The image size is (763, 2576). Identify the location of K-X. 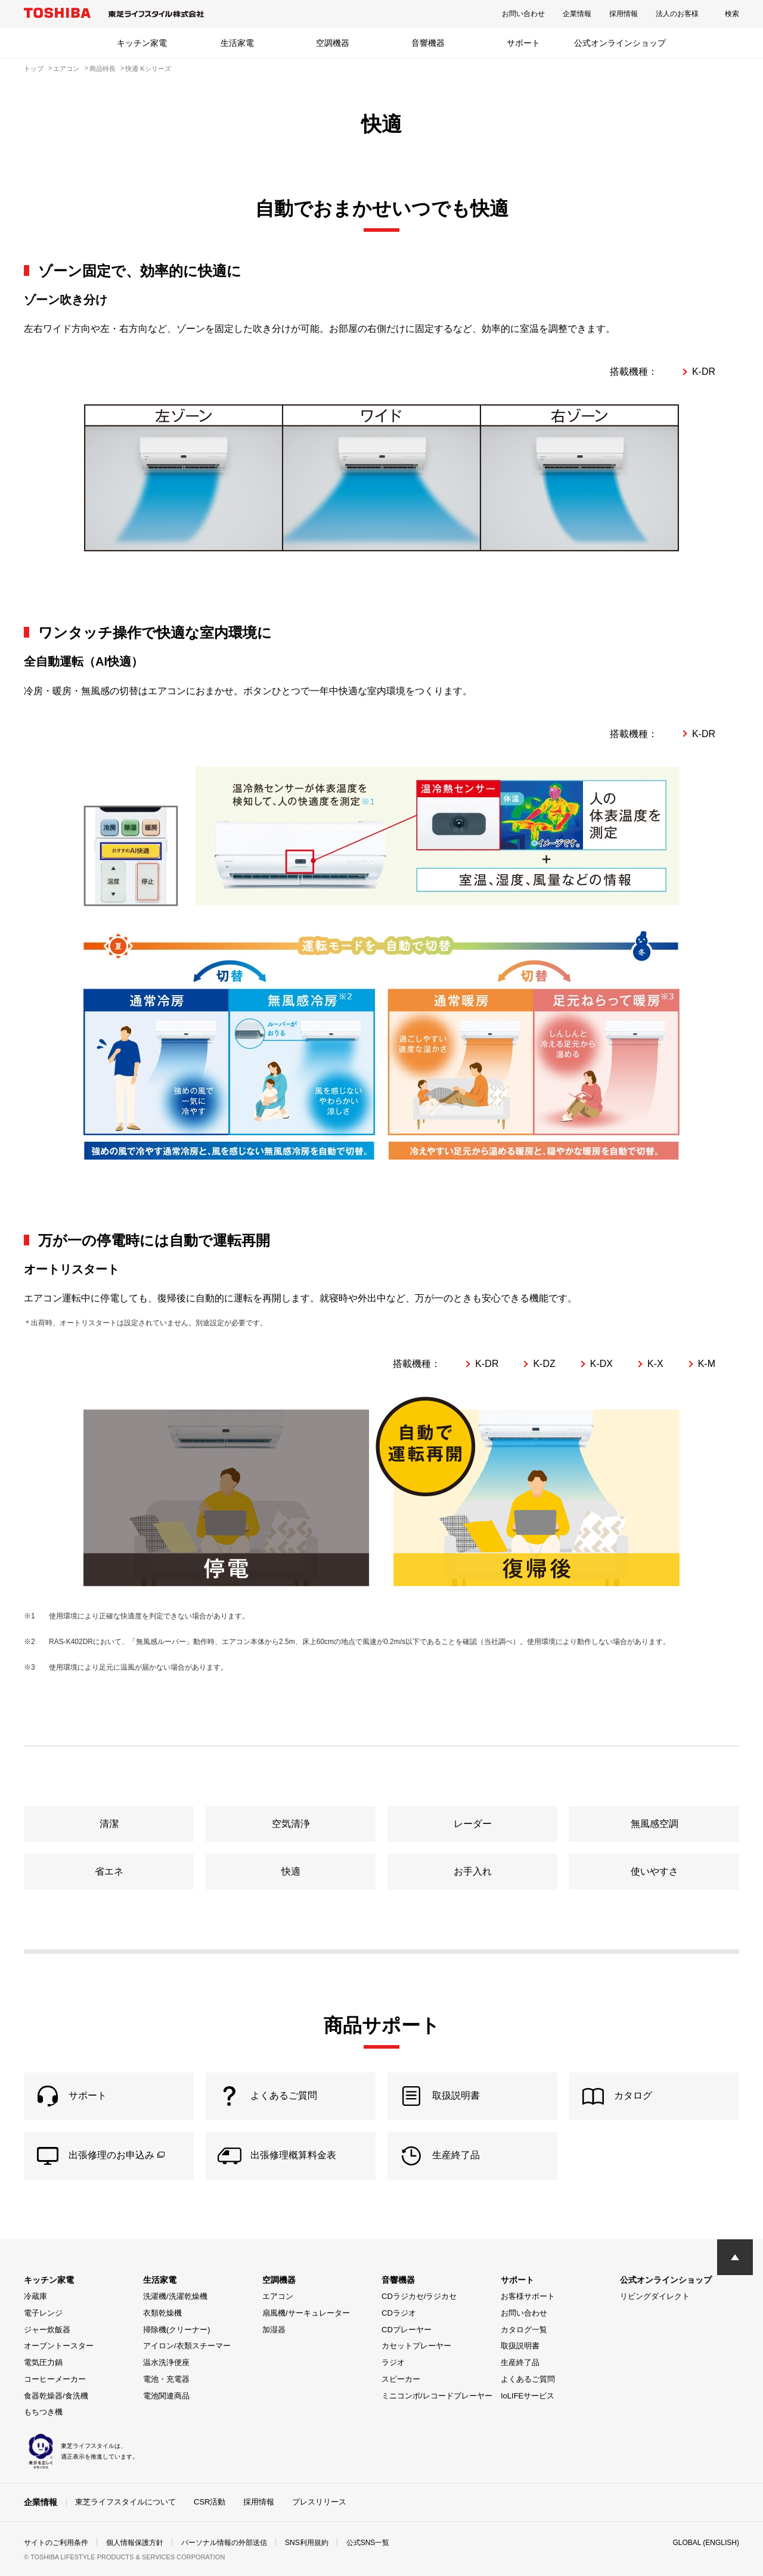
(655, 1364).